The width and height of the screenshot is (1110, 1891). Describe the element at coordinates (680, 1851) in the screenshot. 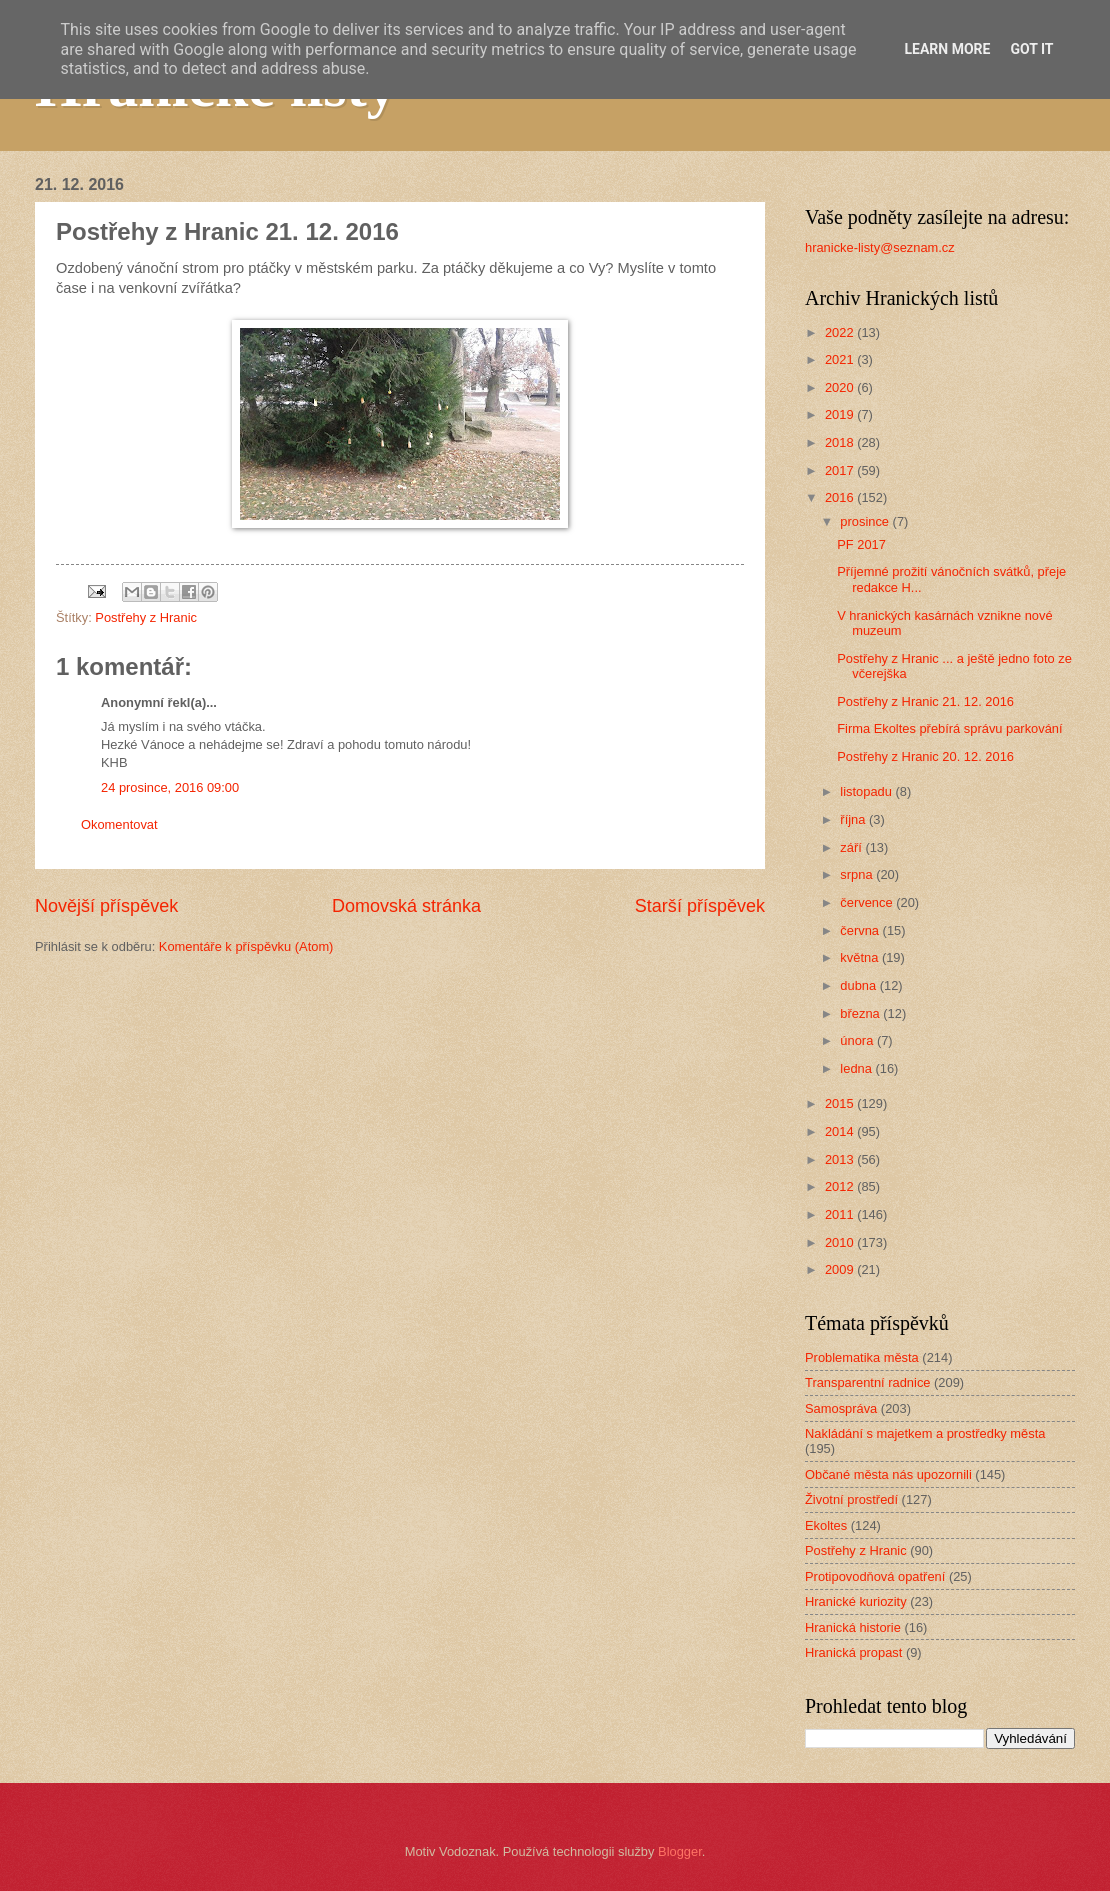

I see `Blogger` at that location.